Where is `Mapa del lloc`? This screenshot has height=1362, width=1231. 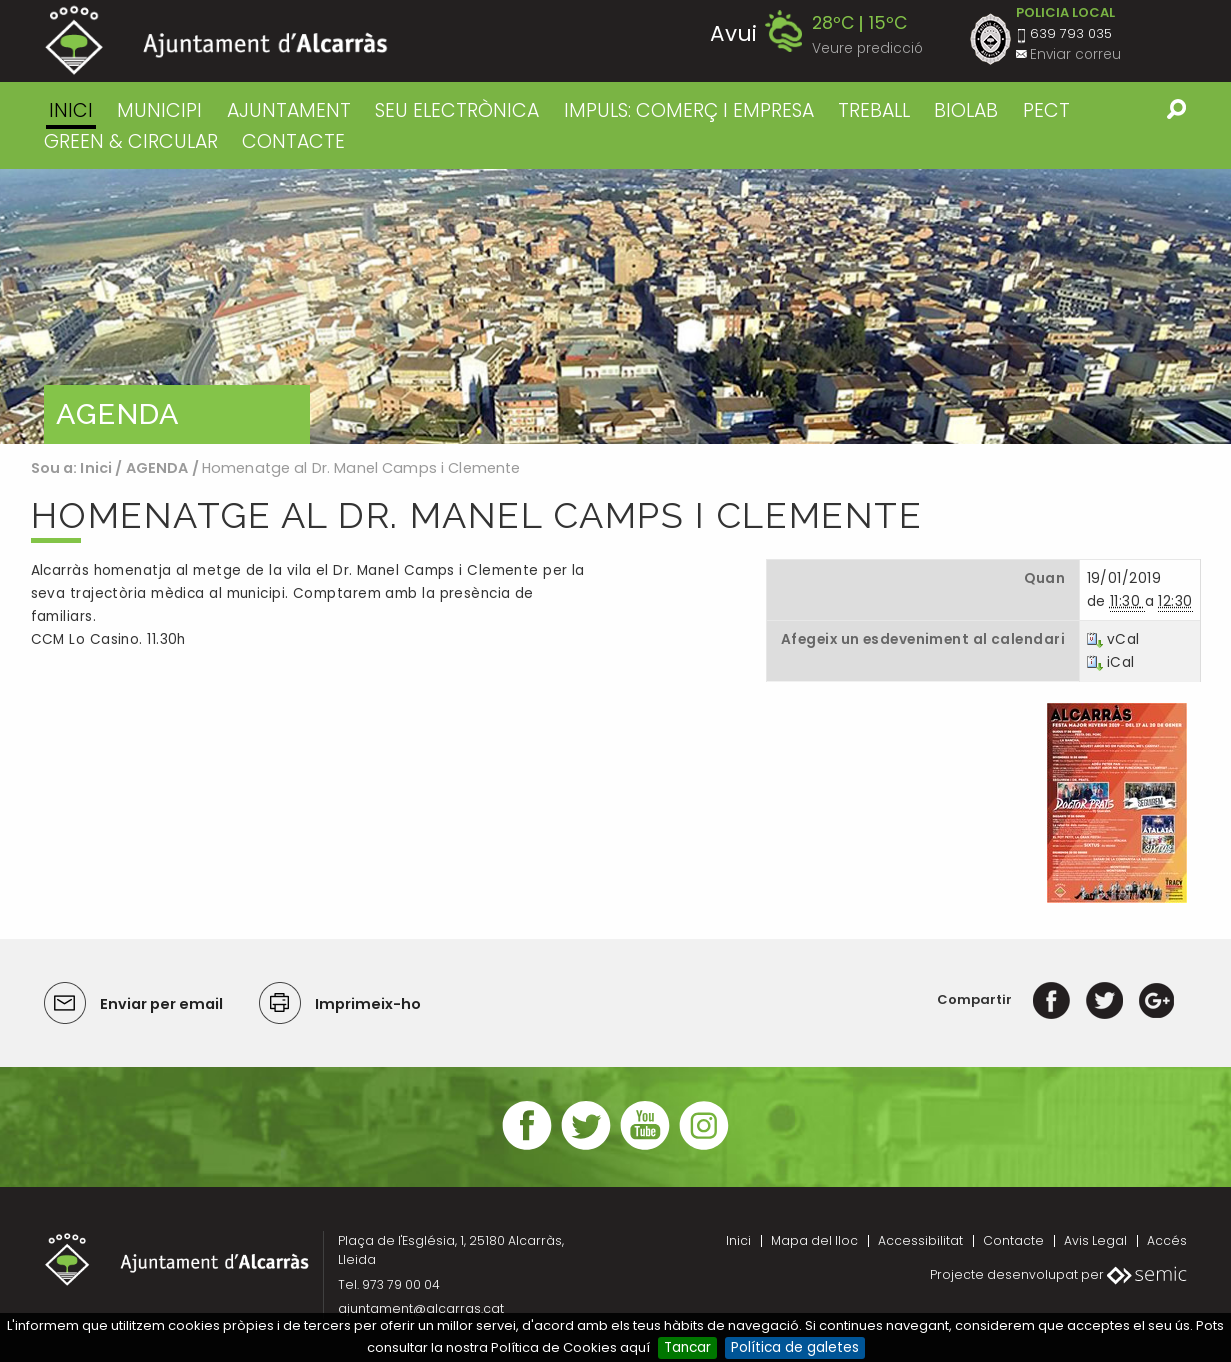
Mapa del lloc is located at coordinates (814, 1240).